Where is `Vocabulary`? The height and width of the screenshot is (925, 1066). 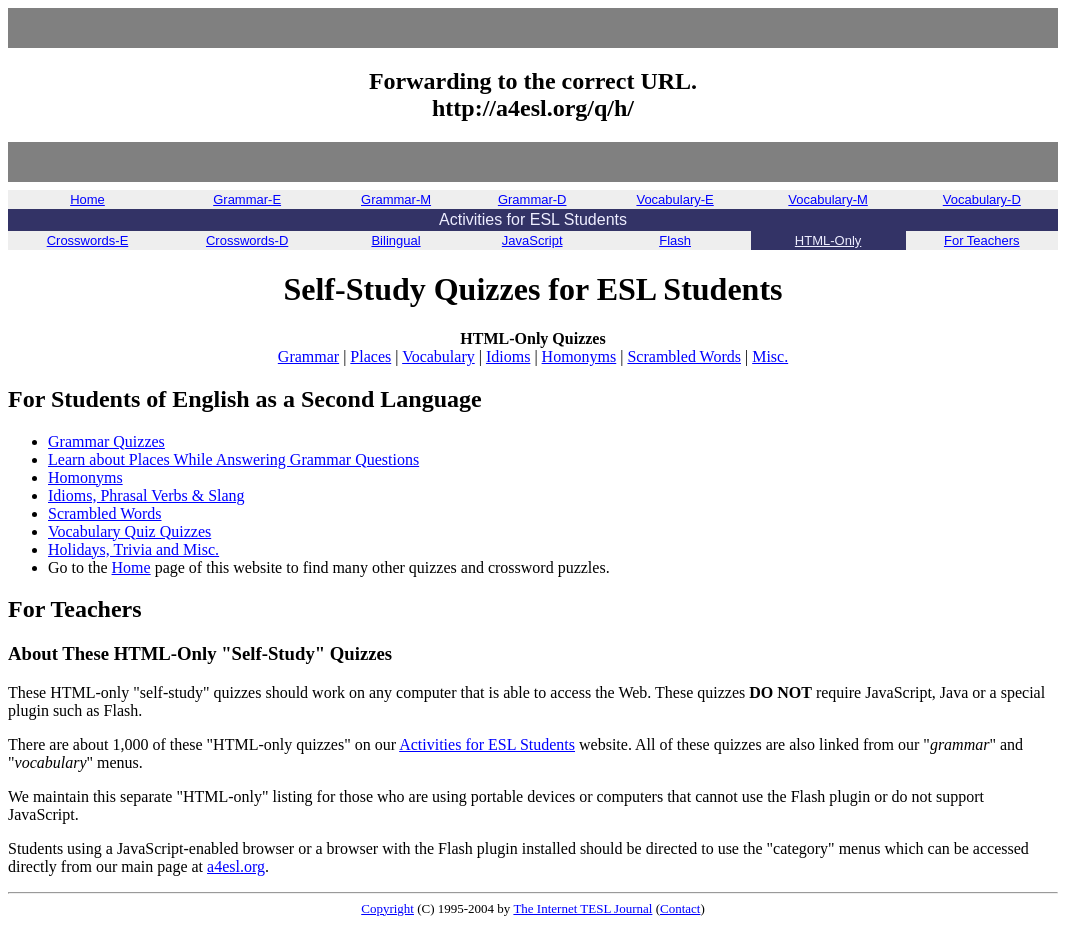 Vocabulary is located at coordinates (438, 356).